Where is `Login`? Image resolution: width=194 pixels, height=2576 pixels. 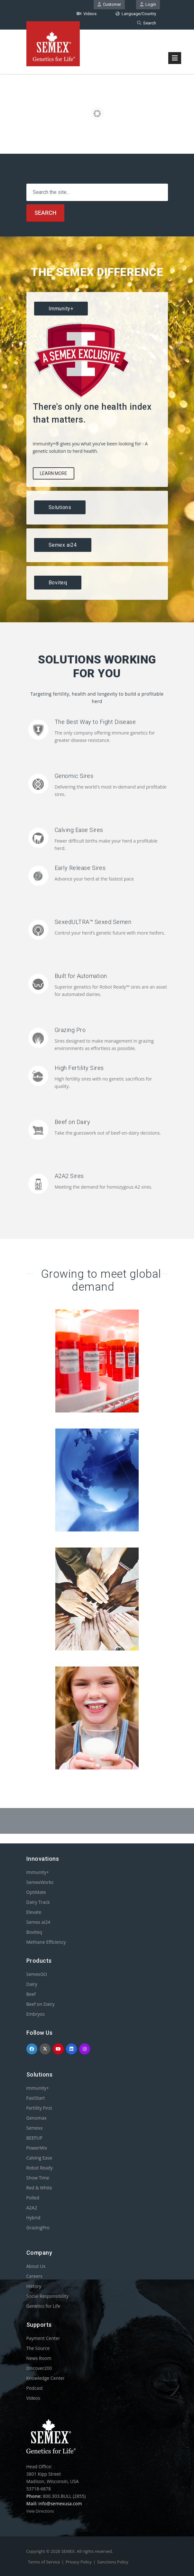
Login is located at coordinates (148, 4).